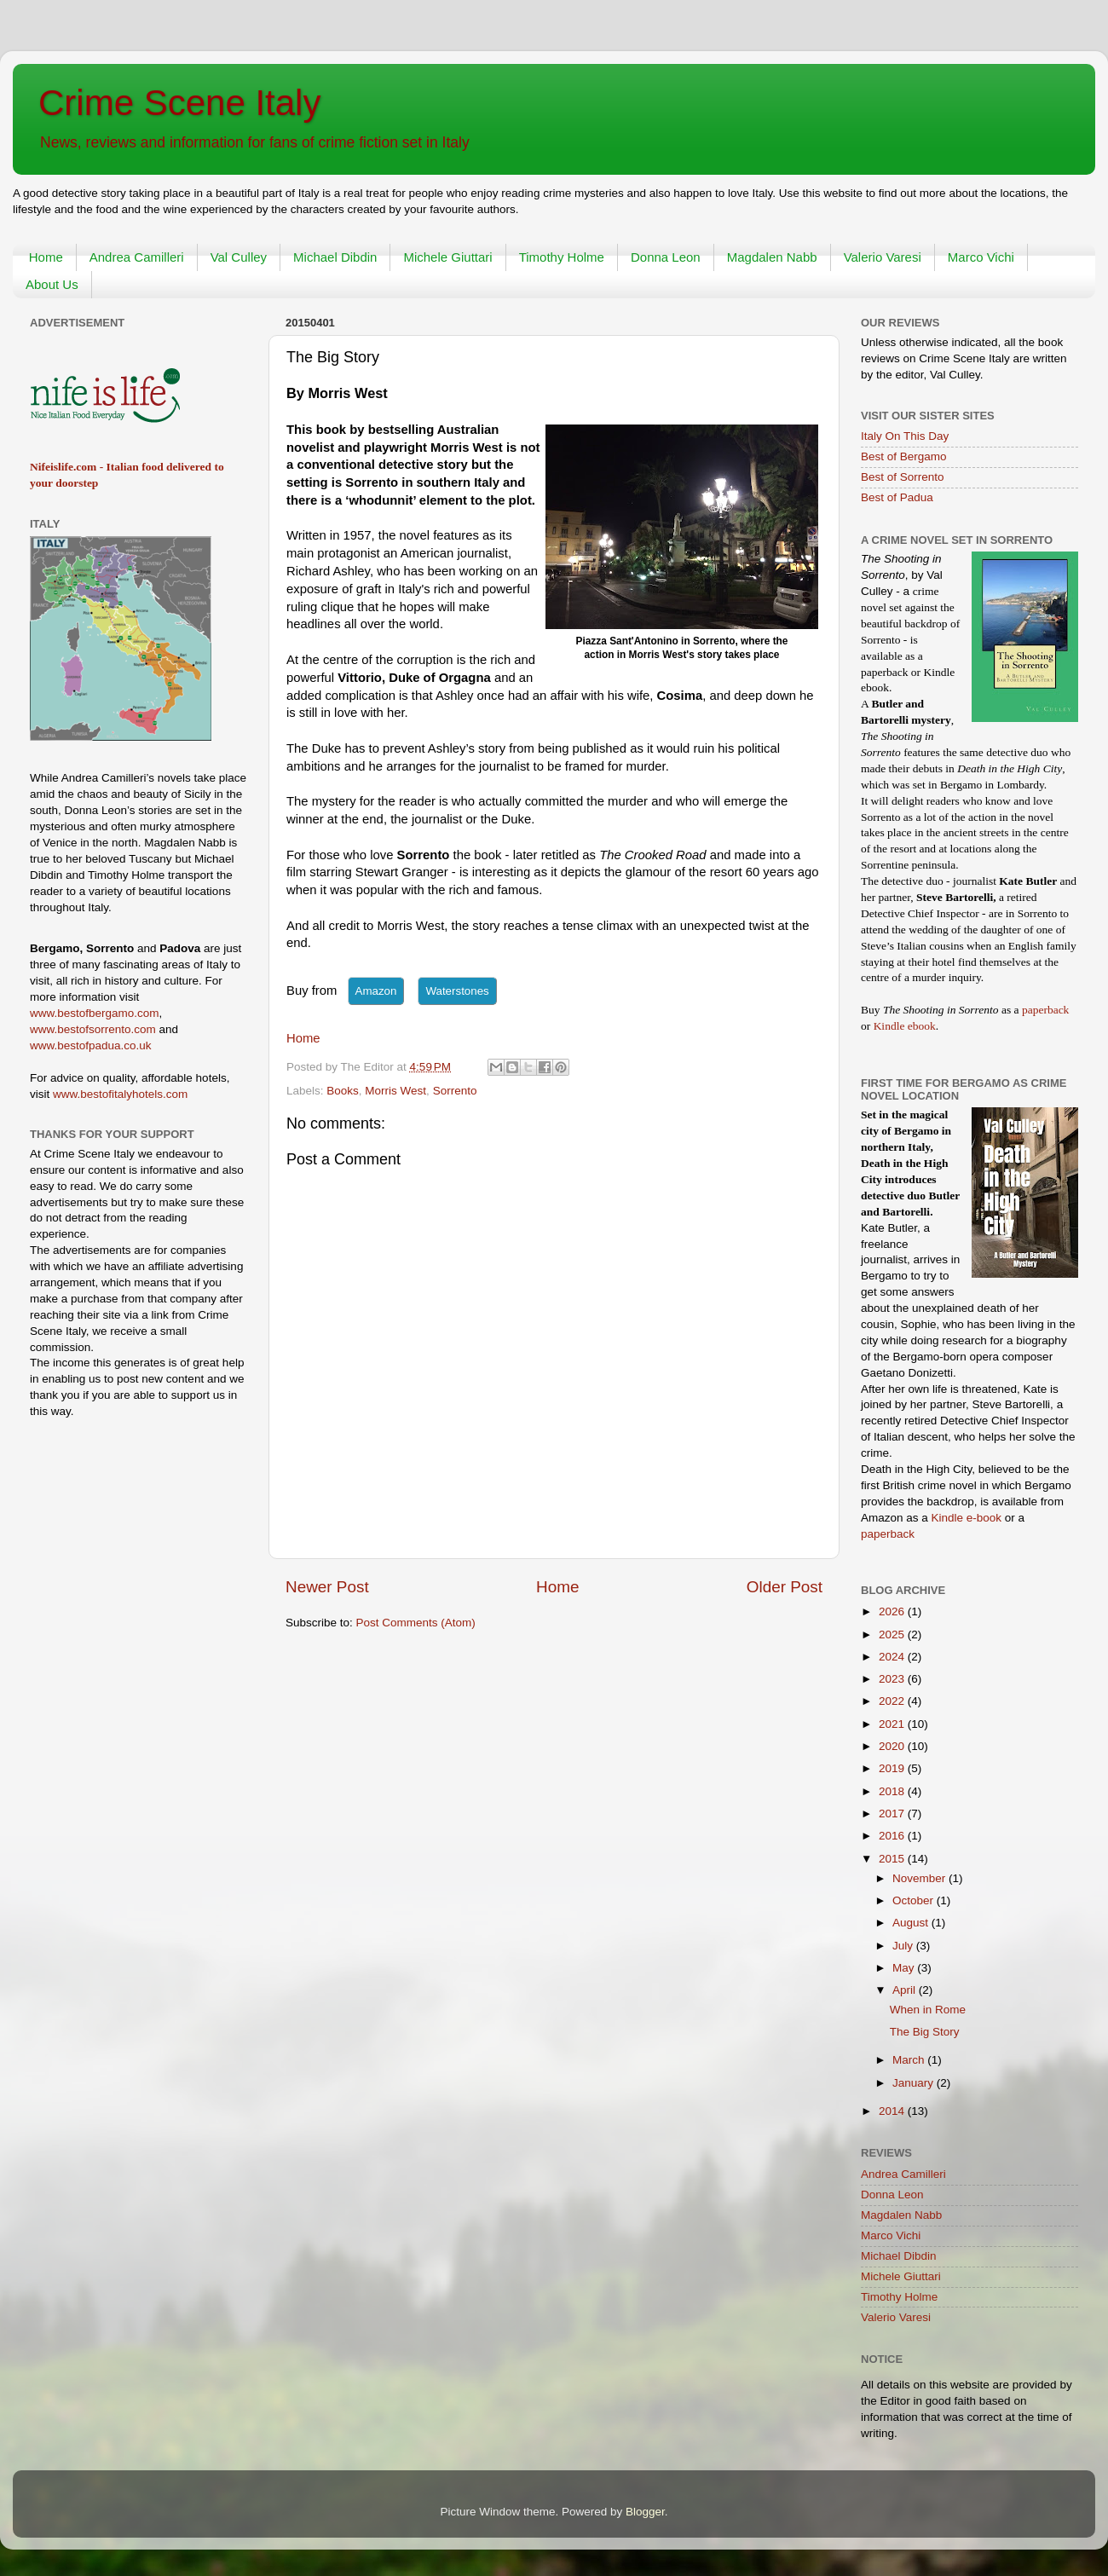 This screenshot has width=1108, height=2576. I want to click on 2023, so click(893, 1678).